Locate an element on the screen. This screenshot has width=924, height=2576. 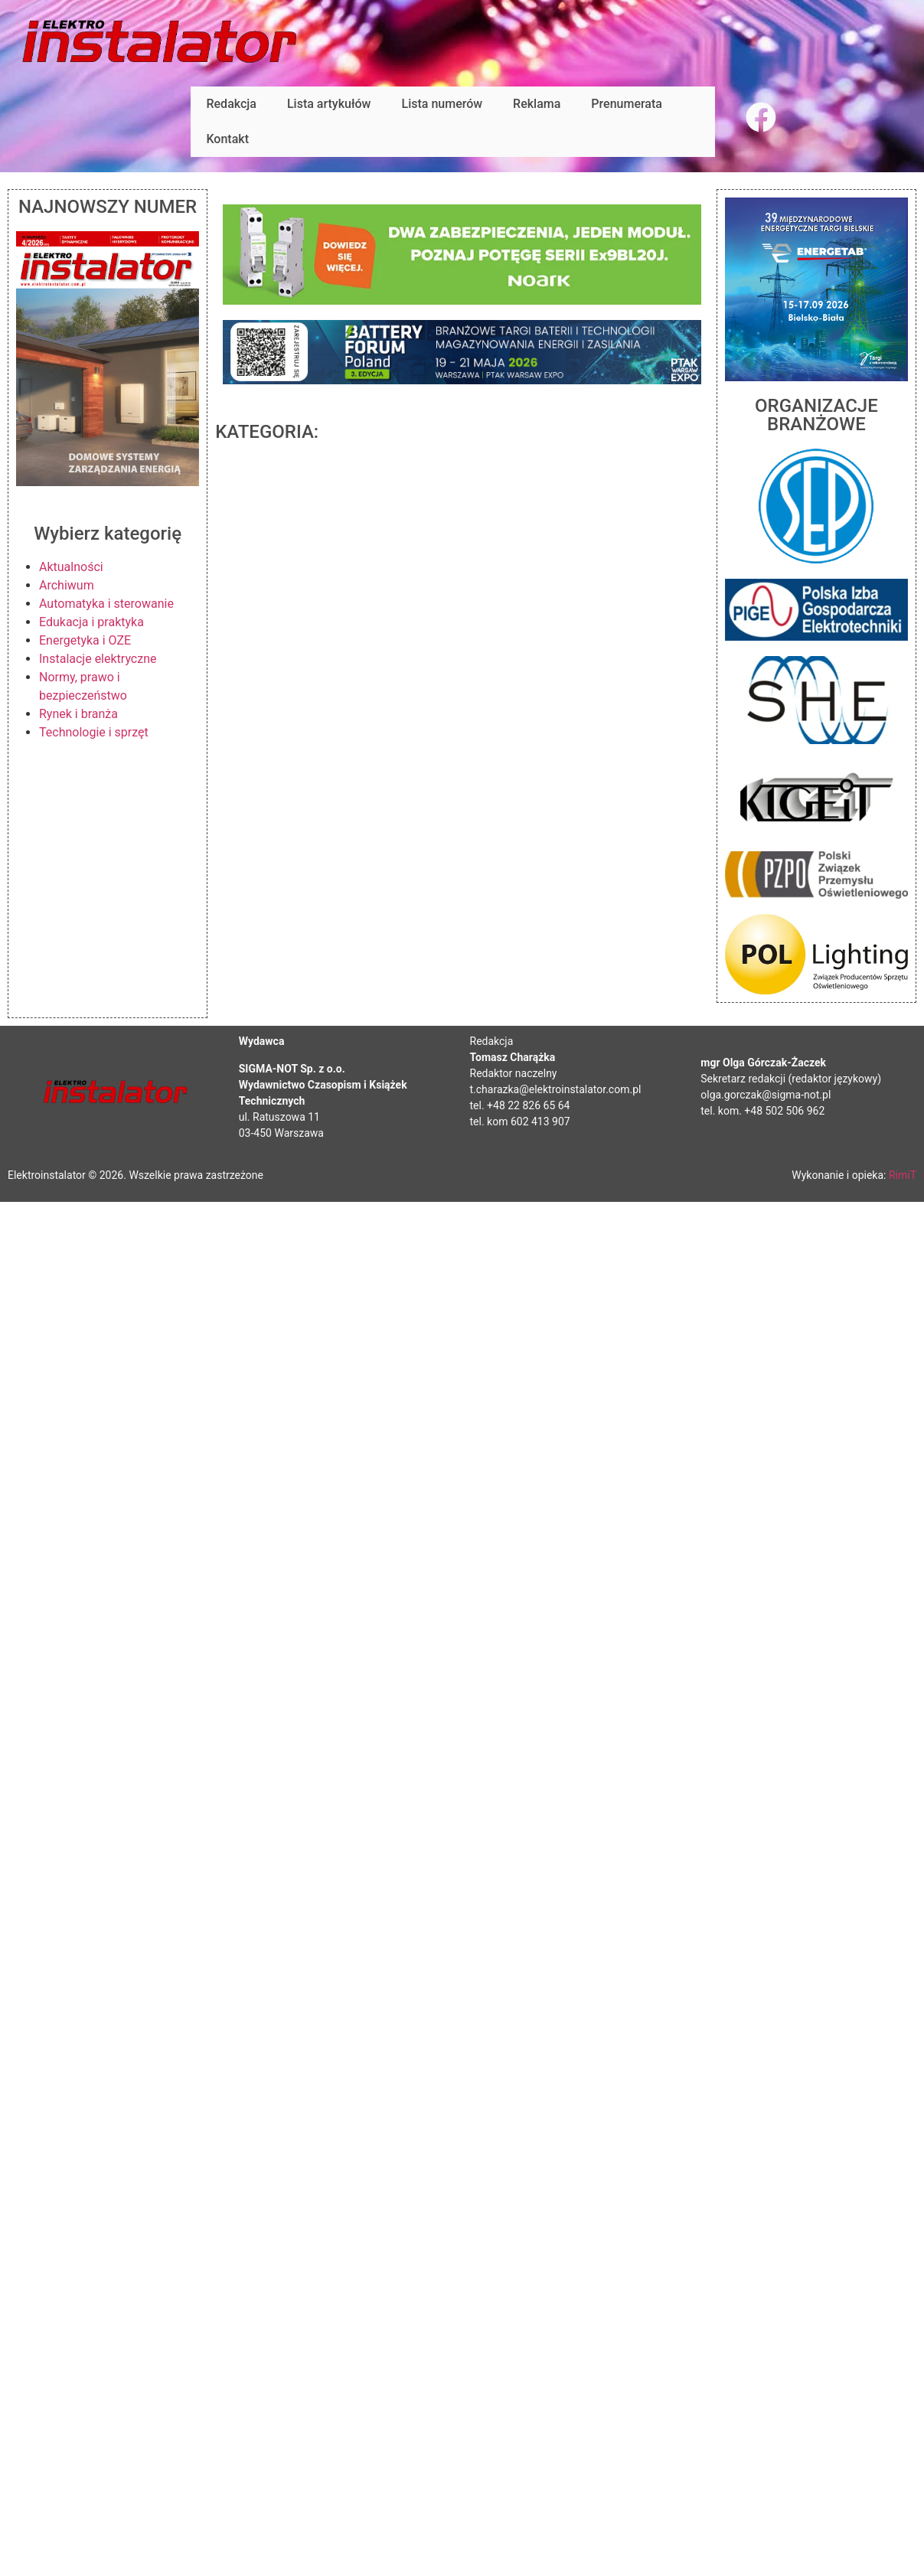
Edukacja i praktyka is located at coordinates (91, 622).